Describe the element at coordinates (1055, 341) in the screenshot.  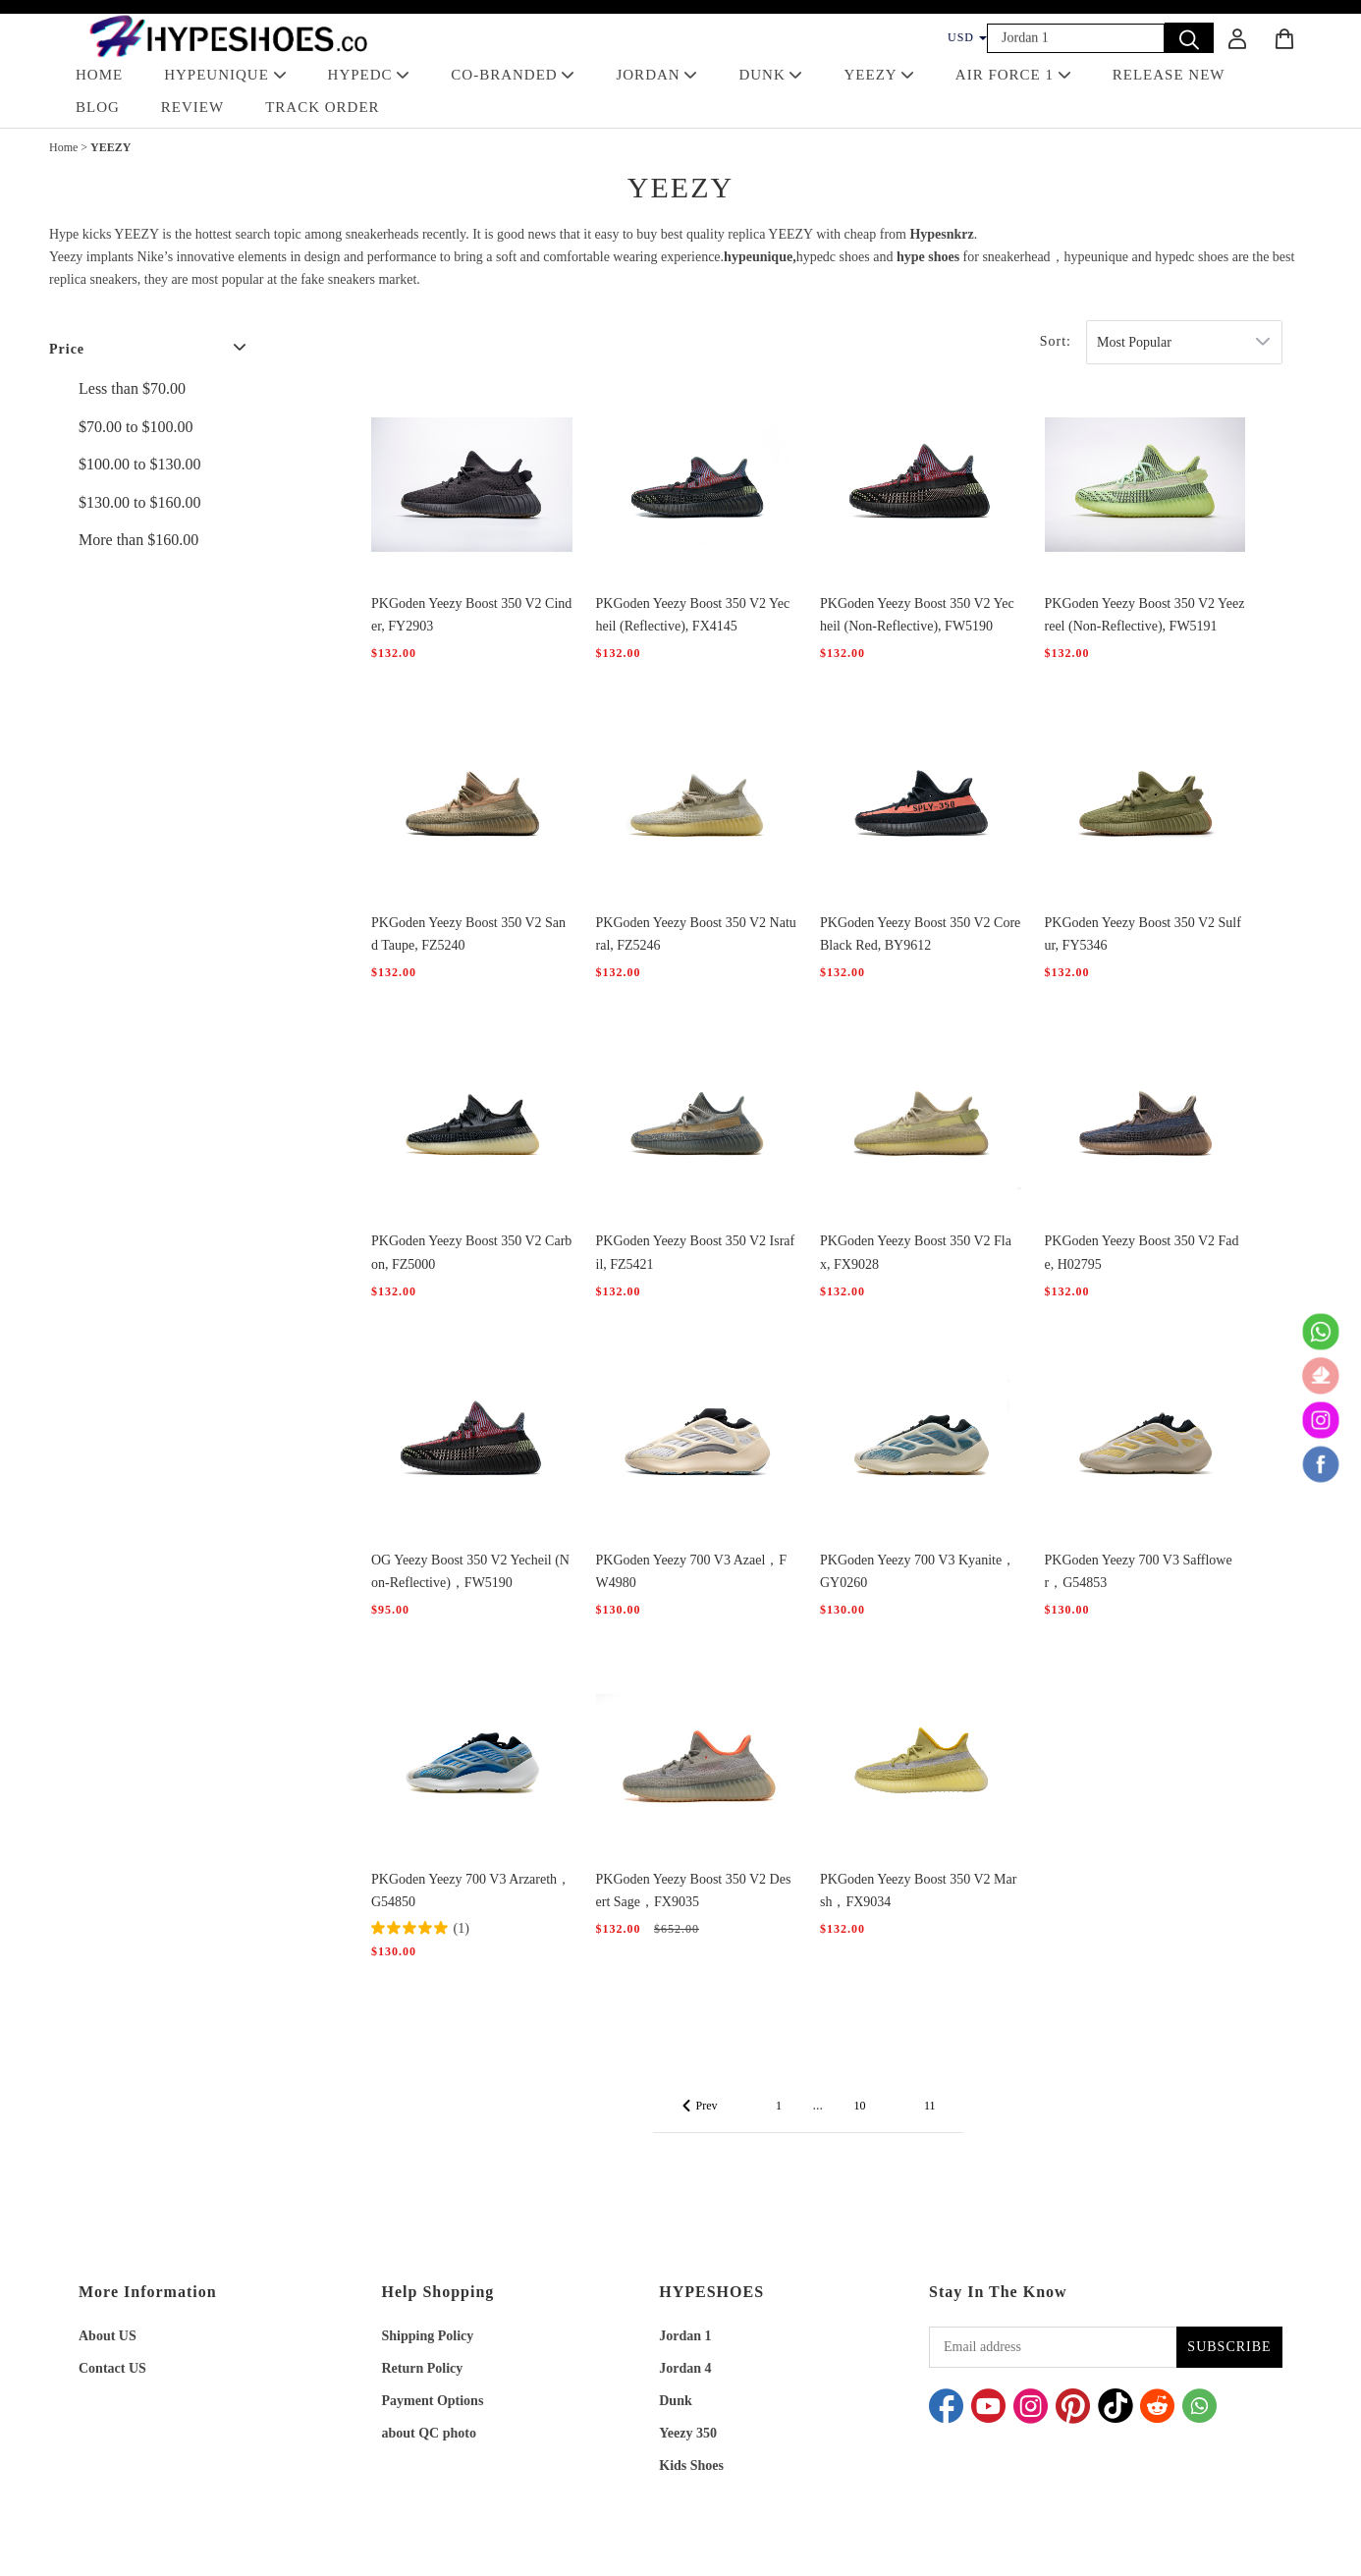
I see `Sort:` at that location.